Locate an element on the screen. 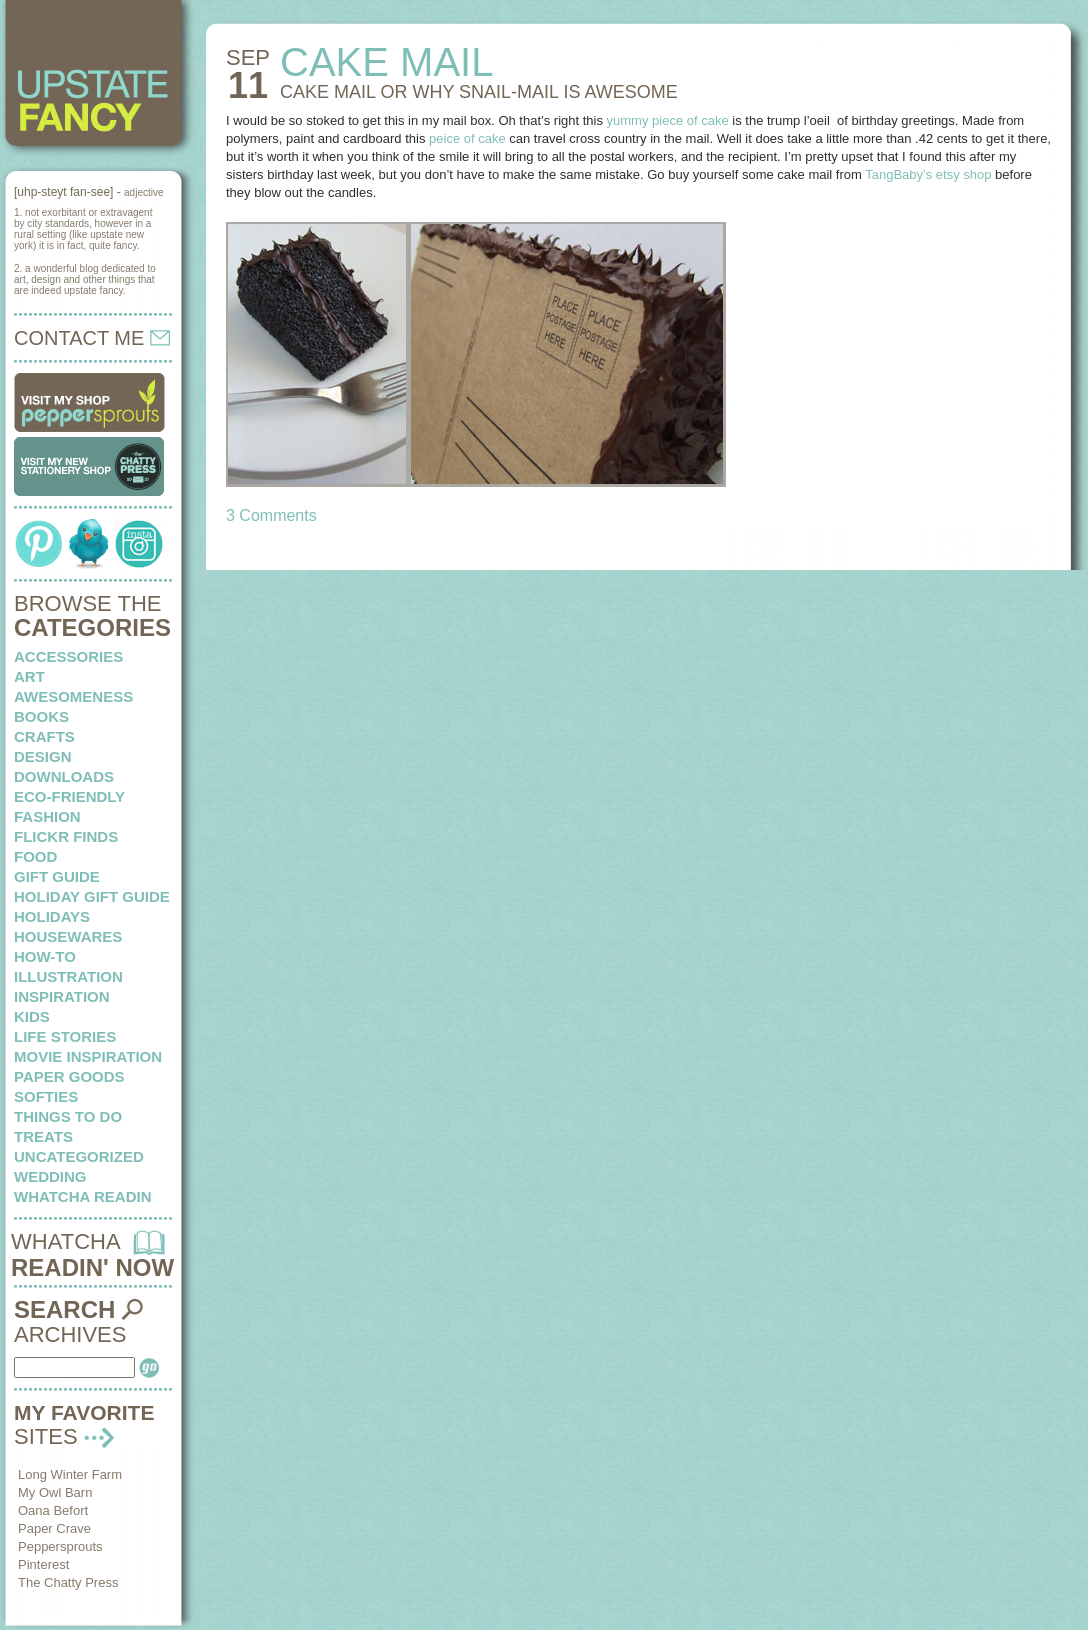 The width and height of the screenshot is (1088, 1630). crafts is located at coordinates (44, 736).